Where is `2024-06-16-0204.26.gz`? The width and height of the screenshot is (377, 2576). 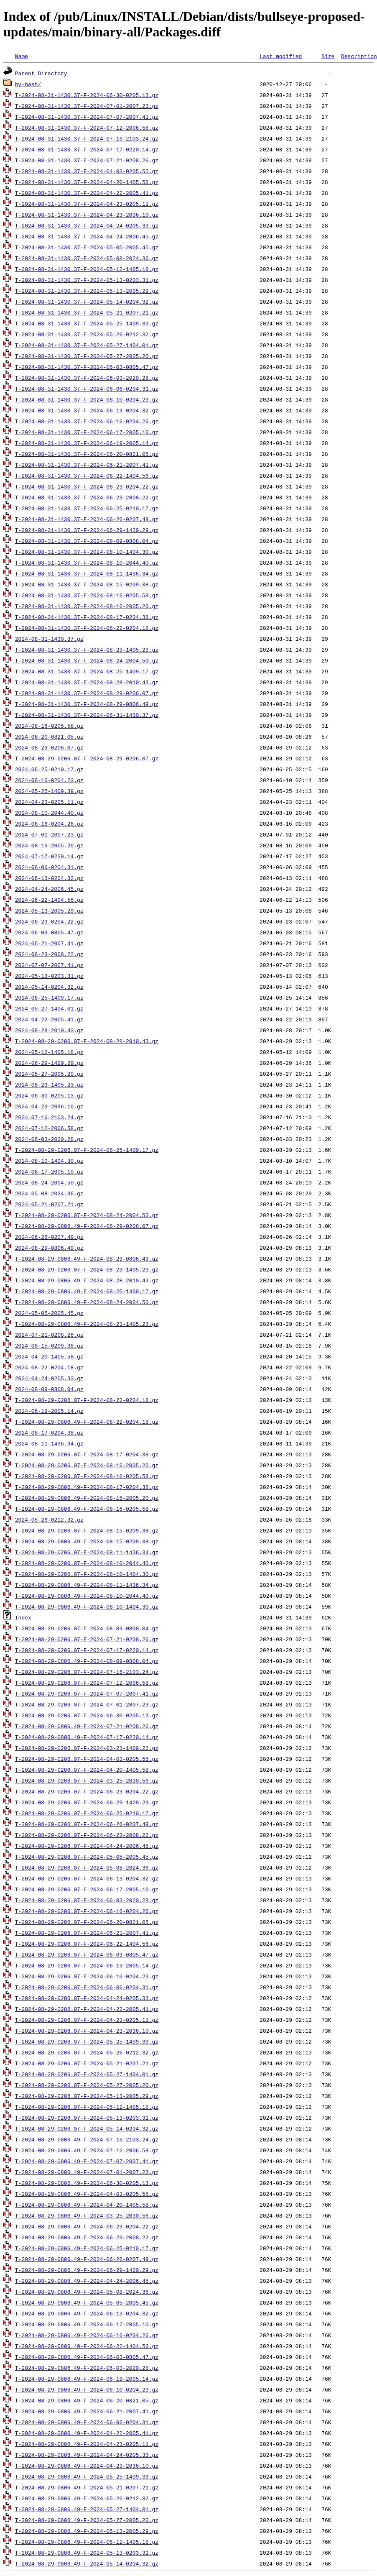
2024-06-16-0204.26.gz is located at coordinates (49, 823).